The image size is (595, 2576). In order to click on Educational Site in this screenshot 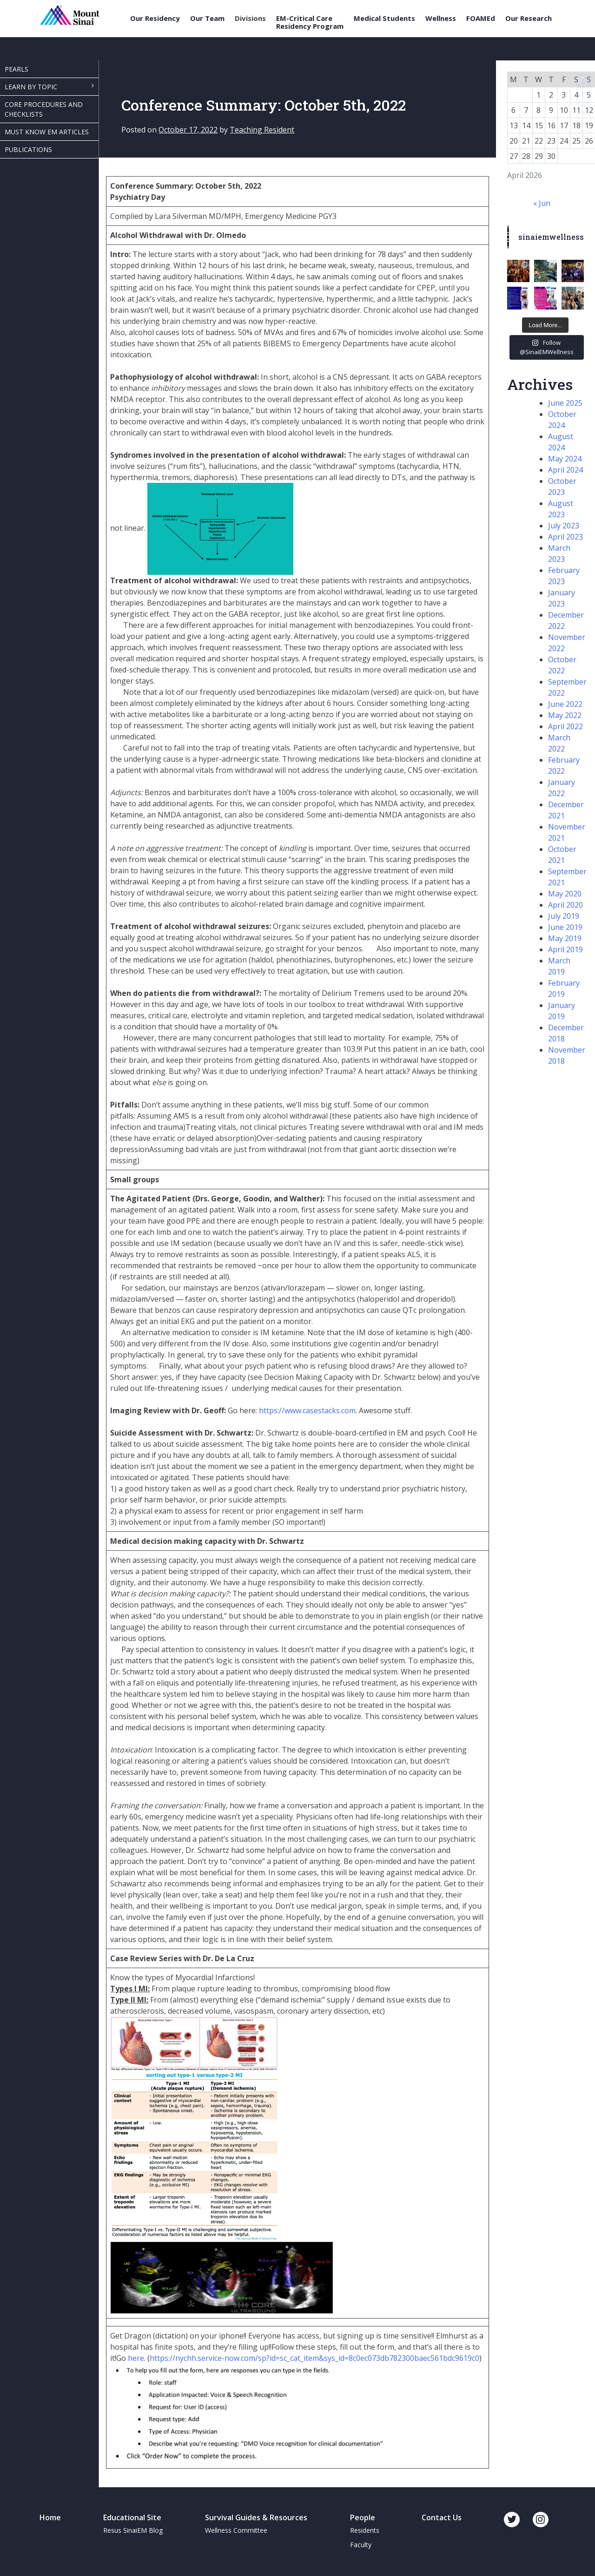, I will do `click(132, 2517)`.